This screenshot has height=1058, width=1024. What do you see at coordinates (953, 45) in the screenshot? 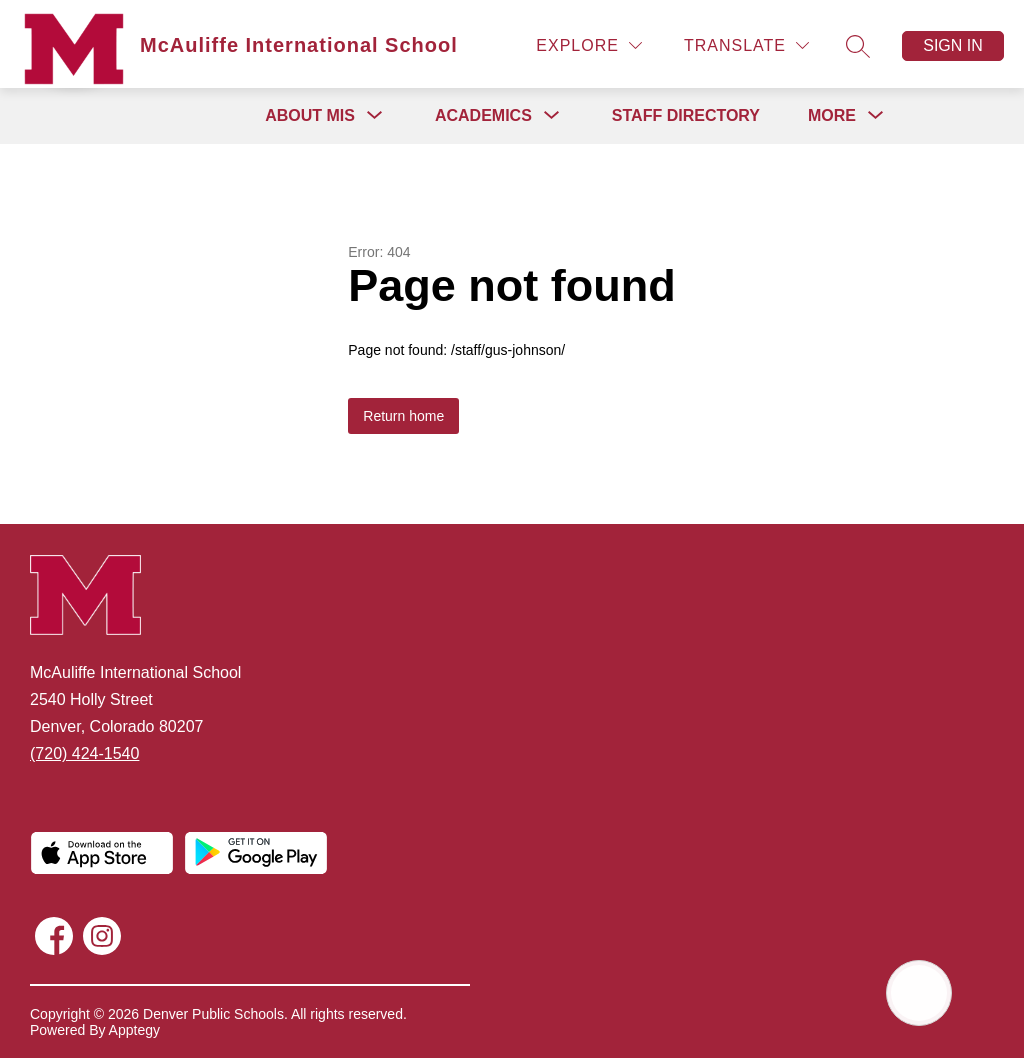
I see `Sign in` at bounding box center [953, 45].